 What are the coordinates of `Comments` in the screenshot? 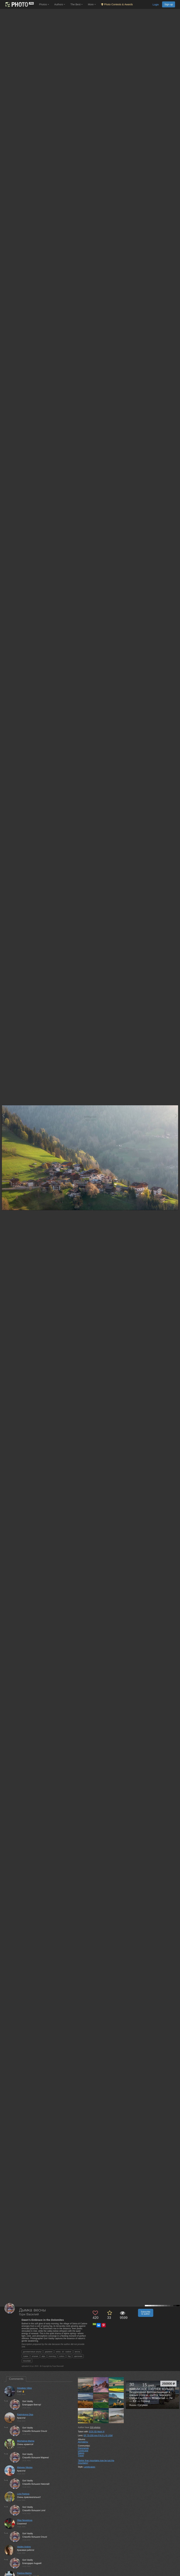 It's located at (16, 2379).